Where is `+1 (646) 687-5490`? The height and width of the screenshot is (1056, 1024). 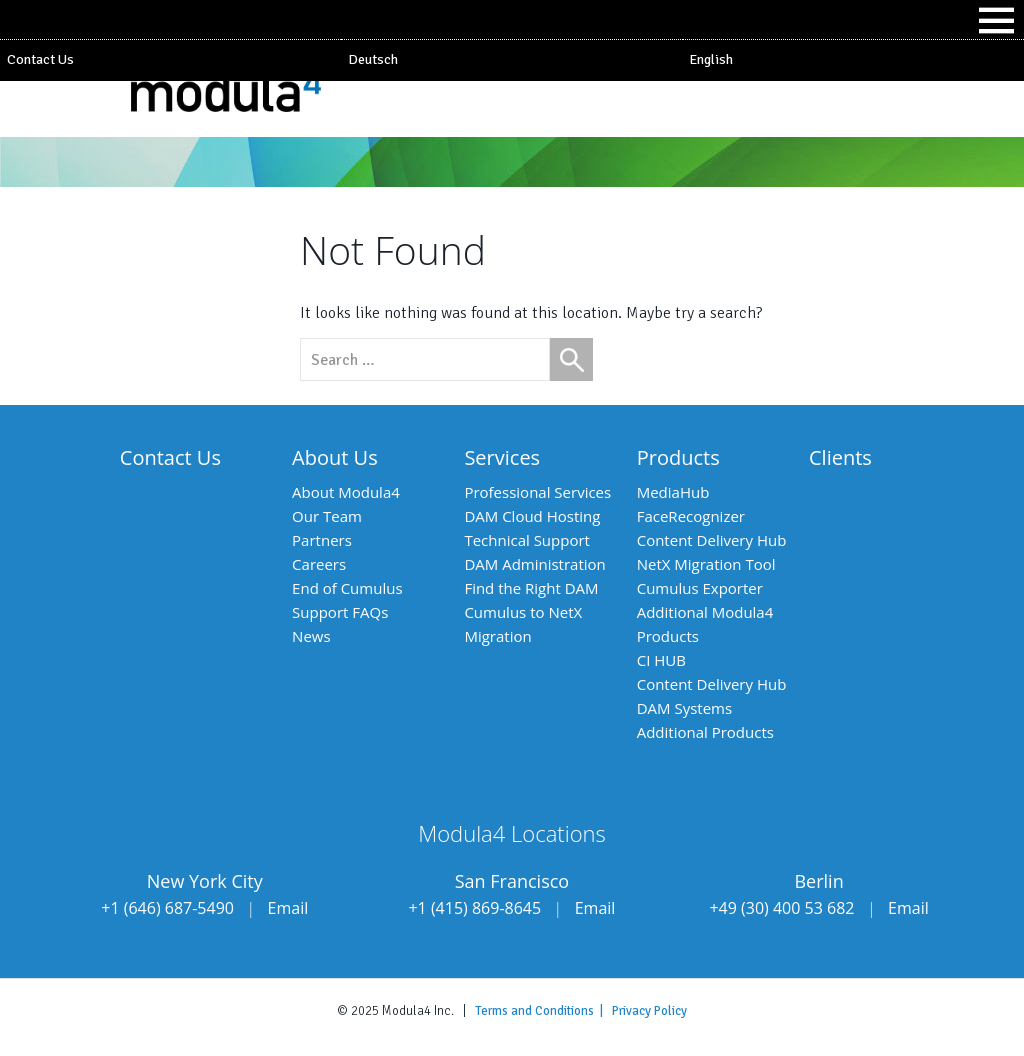
+1 (646) 687-5490 is located at coordinates (167, 908).